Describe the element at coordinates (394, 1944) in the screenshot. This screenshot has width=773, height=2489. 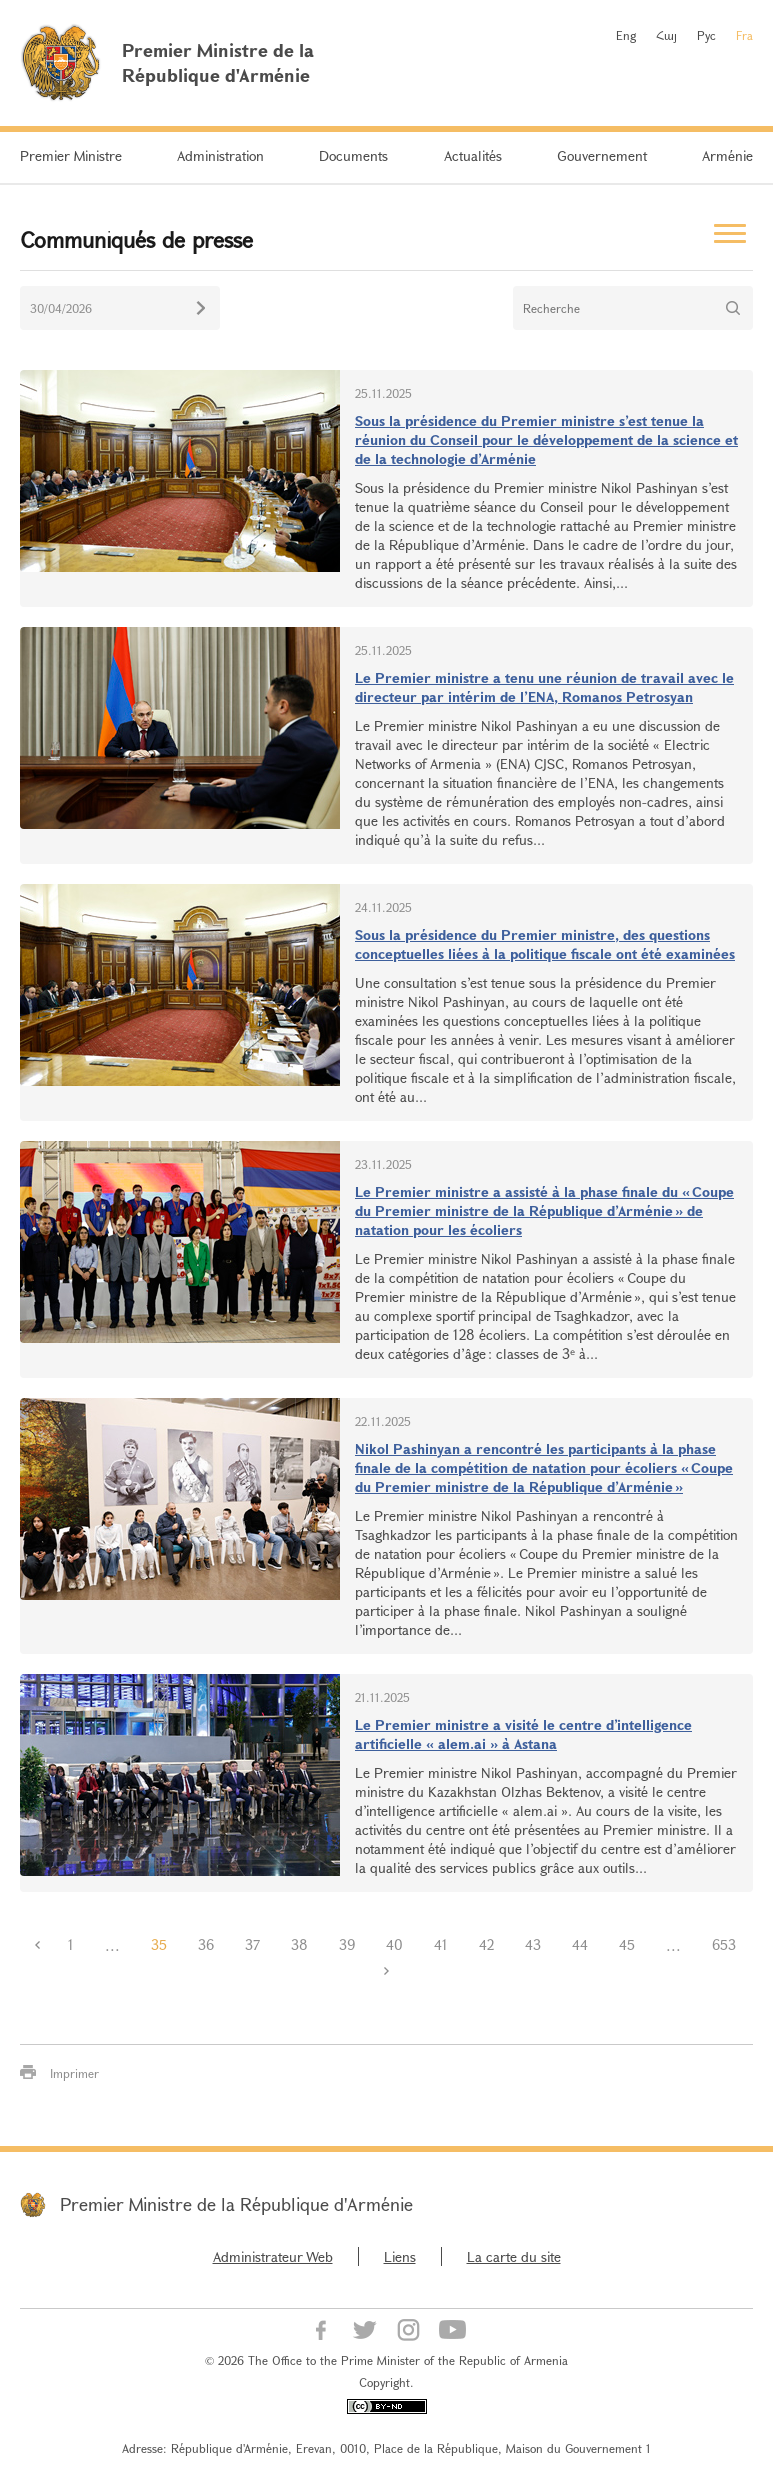
I see `40` at that location.